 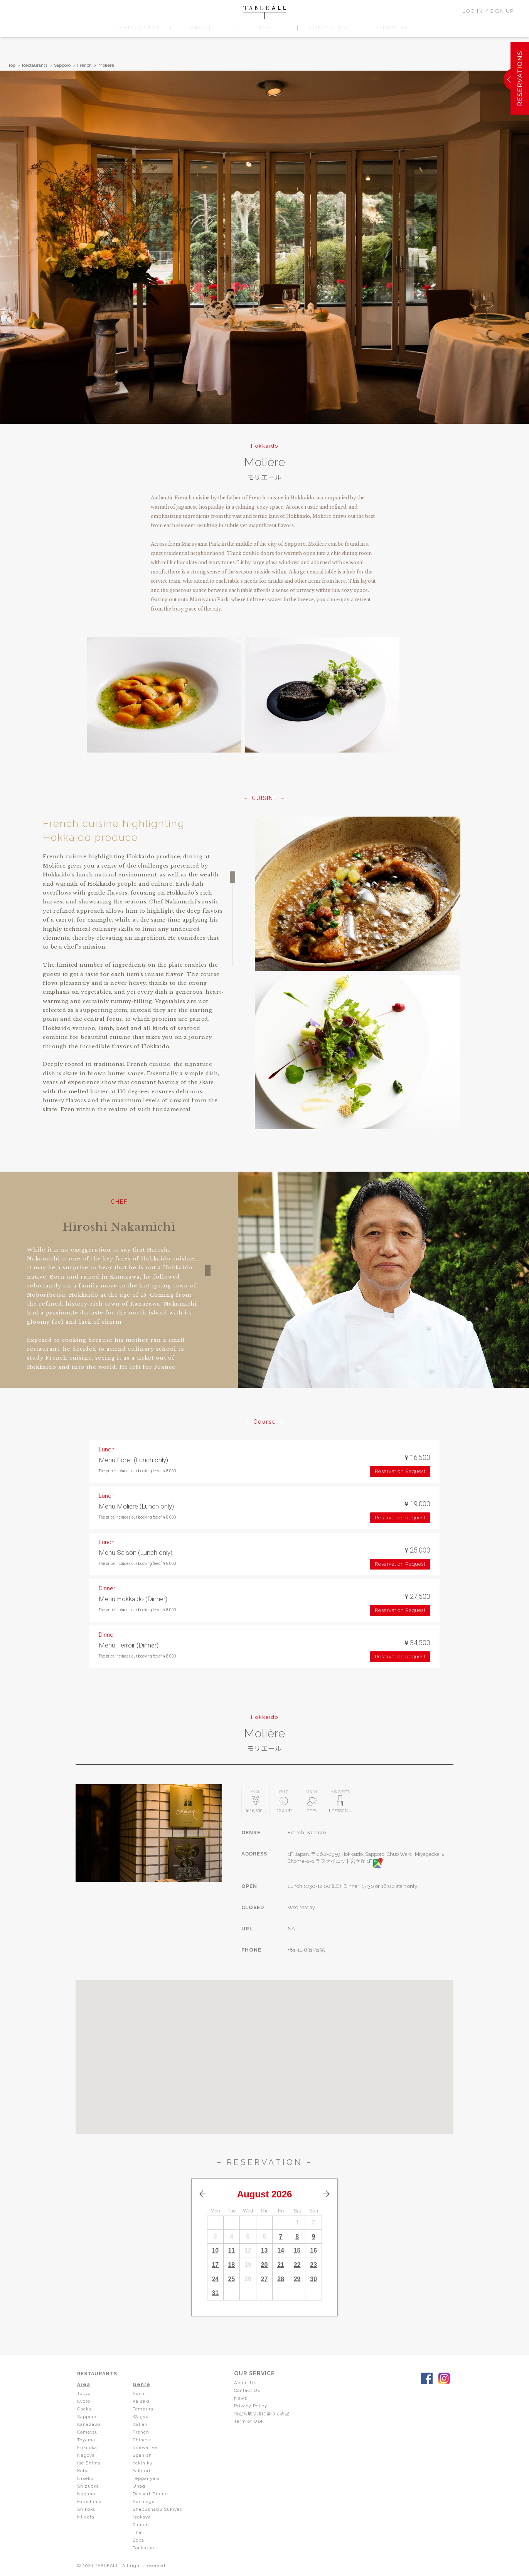 What do you see at coordinates (62, 65) in the screenshot?
I see `Sapporo` at bounding box center [62, 65].